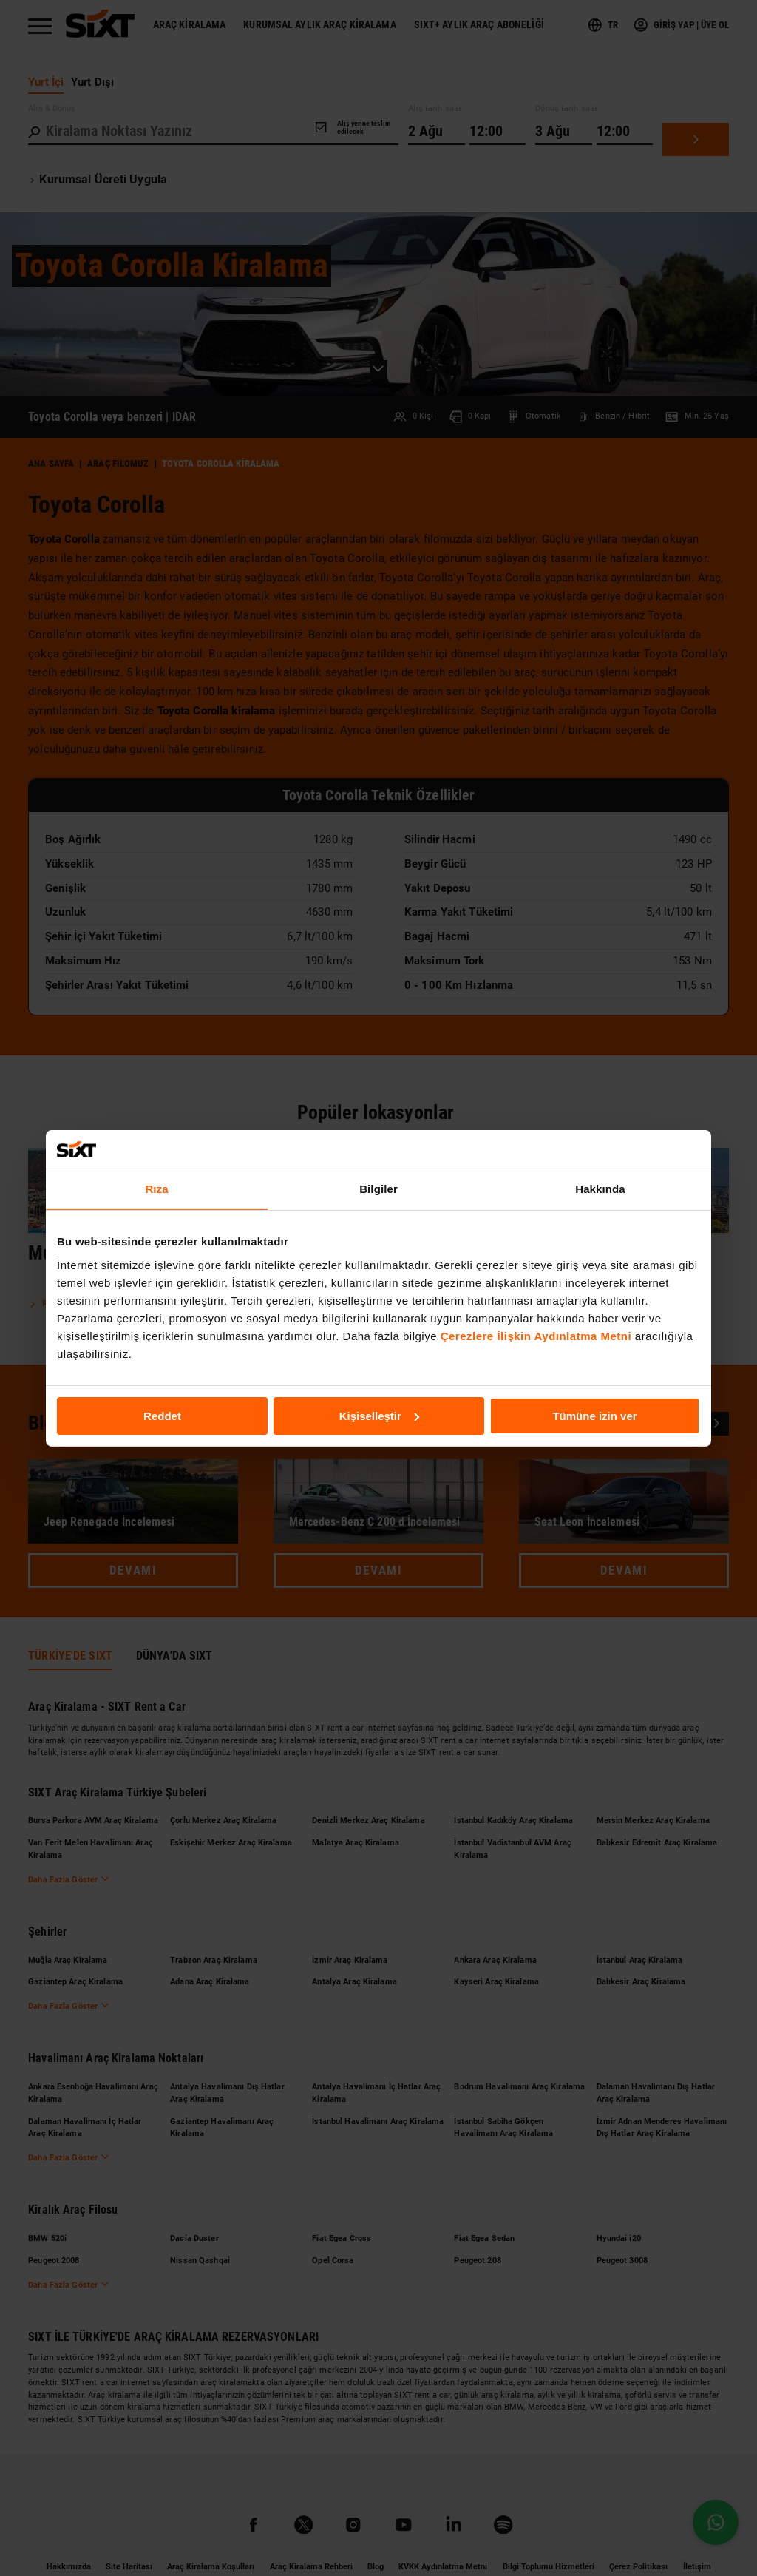 This screenshot has height=2576, width=757. I want to click on Rıza [tab], so click(156, 1189).